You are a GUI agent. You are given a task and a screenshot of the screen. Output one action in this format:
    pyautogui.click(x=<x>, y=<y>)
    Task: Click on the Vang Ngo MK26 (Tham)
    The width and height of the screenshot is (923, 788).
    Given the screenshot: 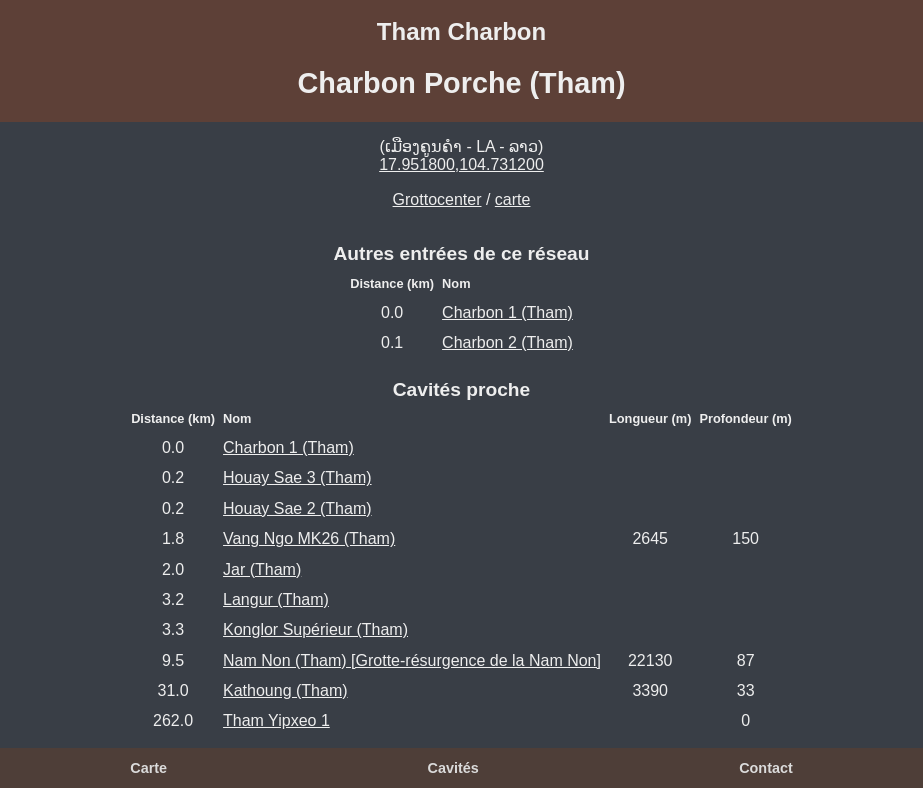 What is the action you would take?
    pyautogui.click(x=309, y=538)
    